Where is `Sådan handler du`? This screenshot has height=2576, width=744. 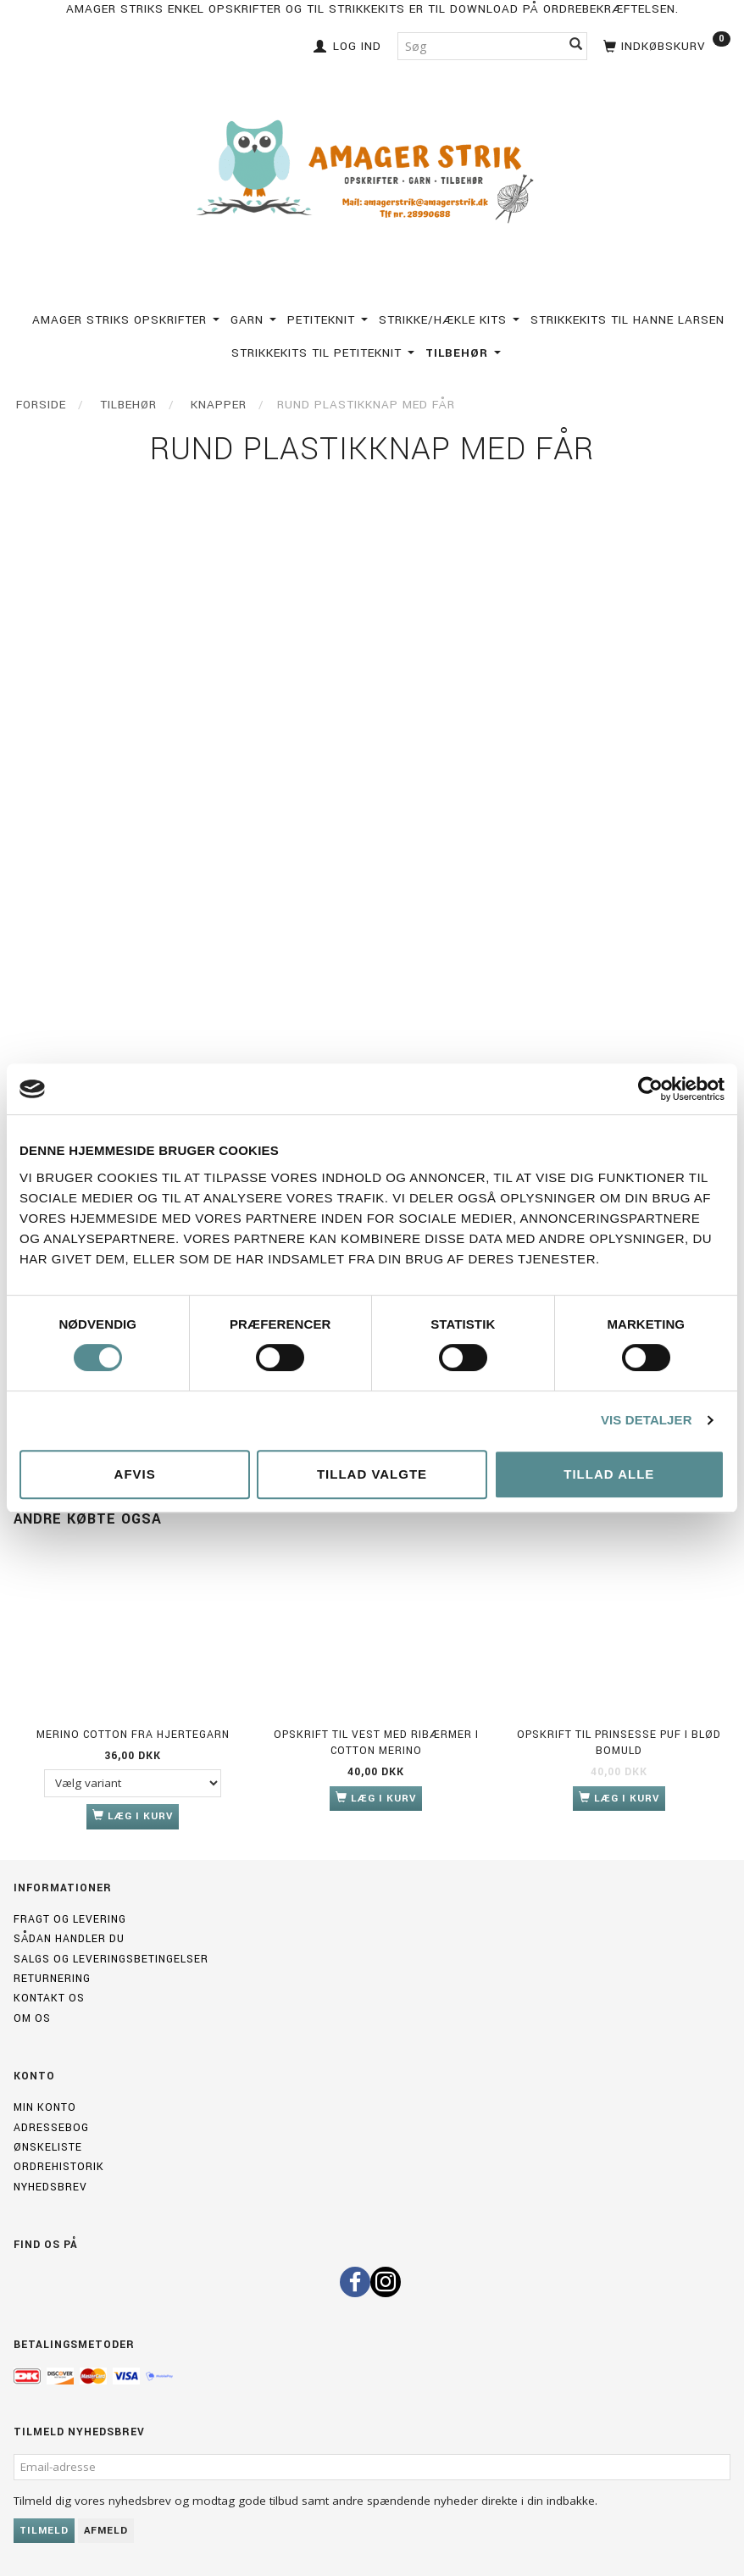
Sådan handler du is located at coordinates (69, 1938).